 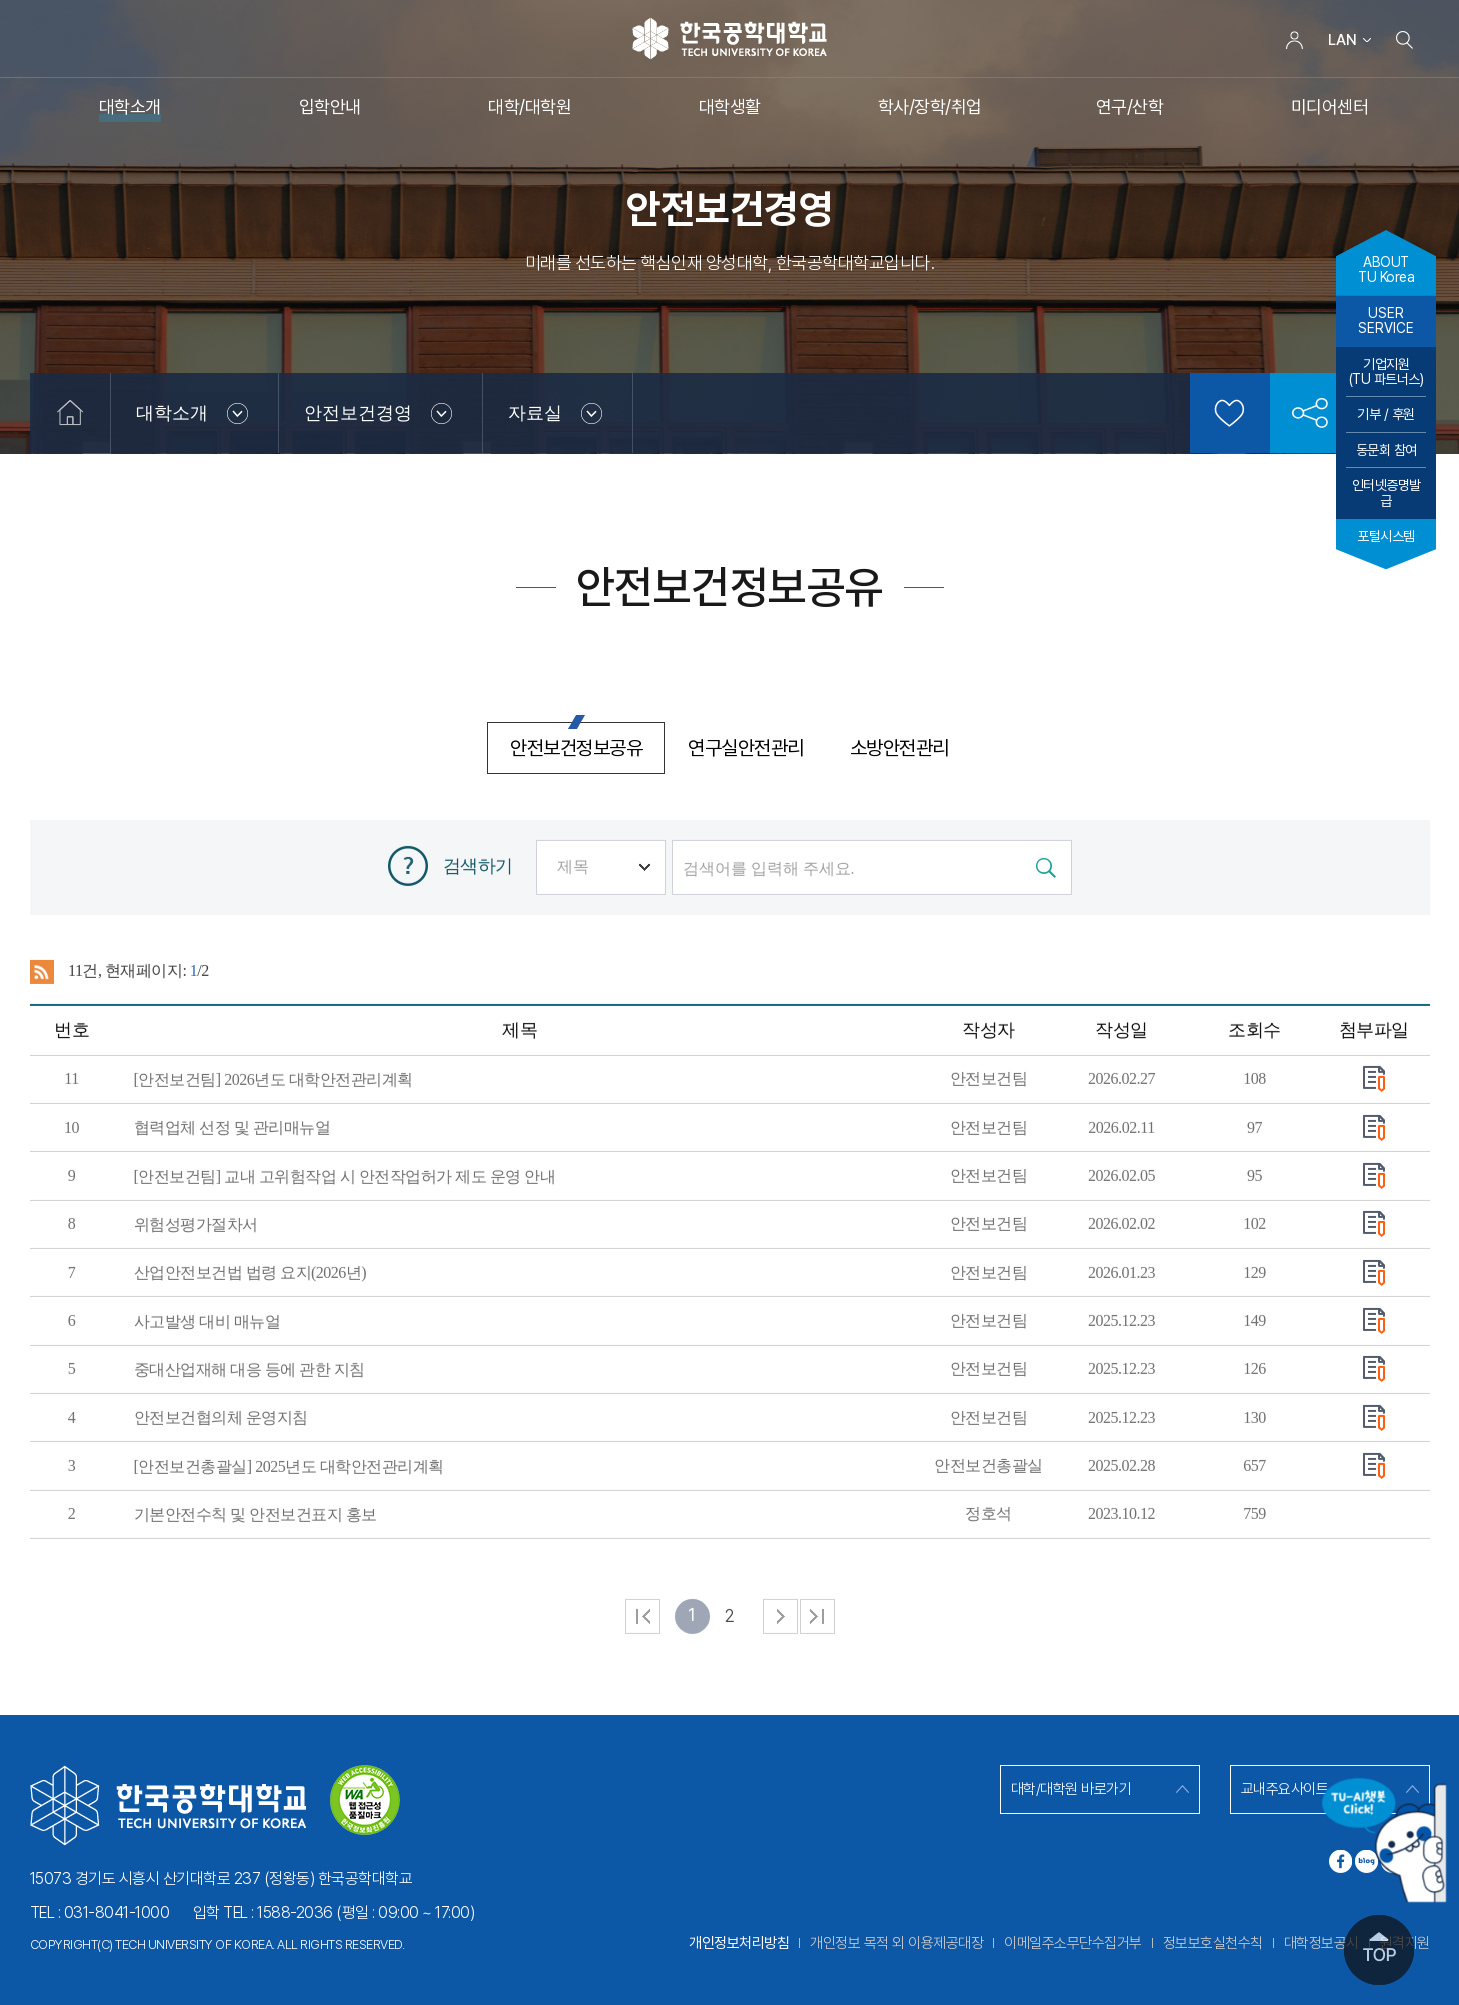 What do you see at coordinates (42, 1061) in the screenshot?
I see `RSS 2.0` at bounding box center [42, 1061].